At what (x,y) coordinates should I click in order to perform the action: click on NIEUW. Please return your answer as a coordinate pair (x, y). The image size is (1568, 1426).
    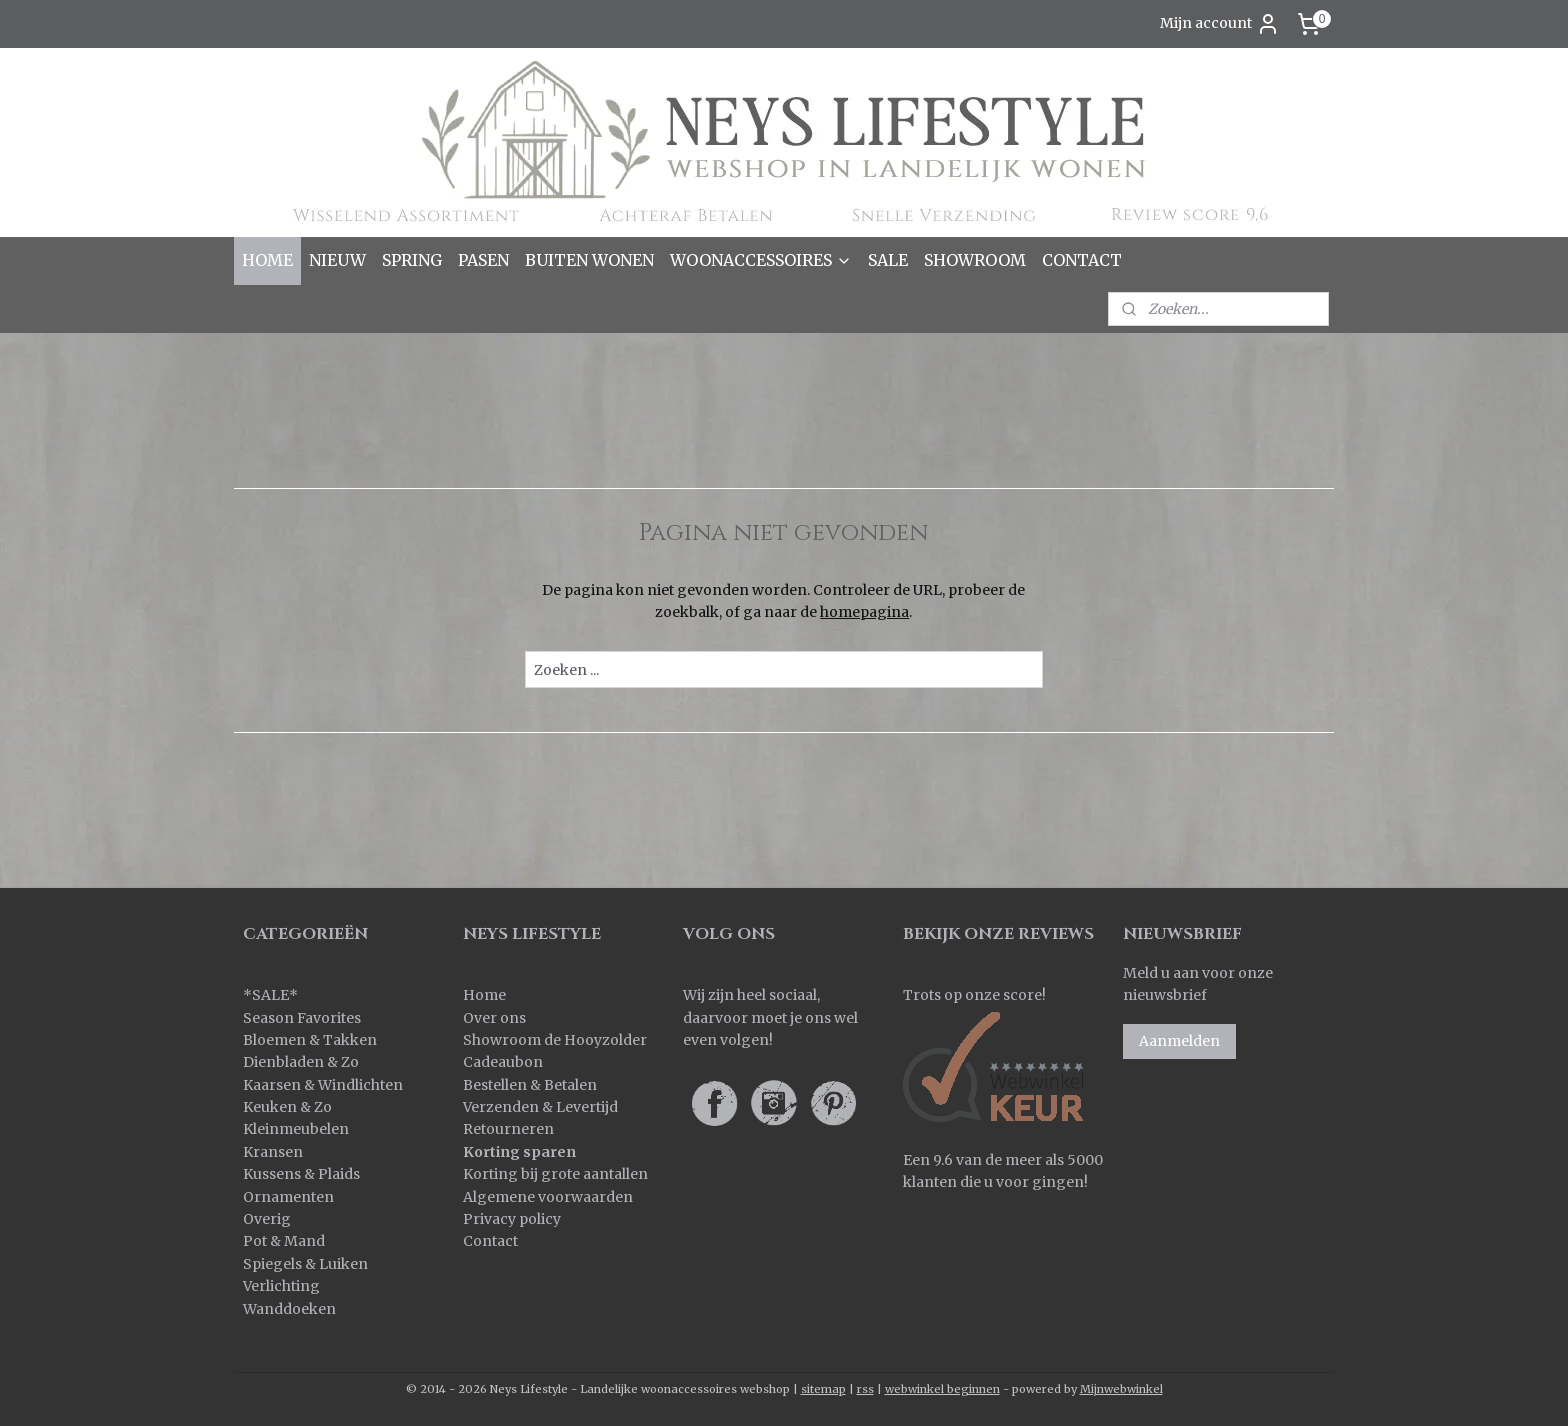
    Looking at the image, I should click on (337, 260).